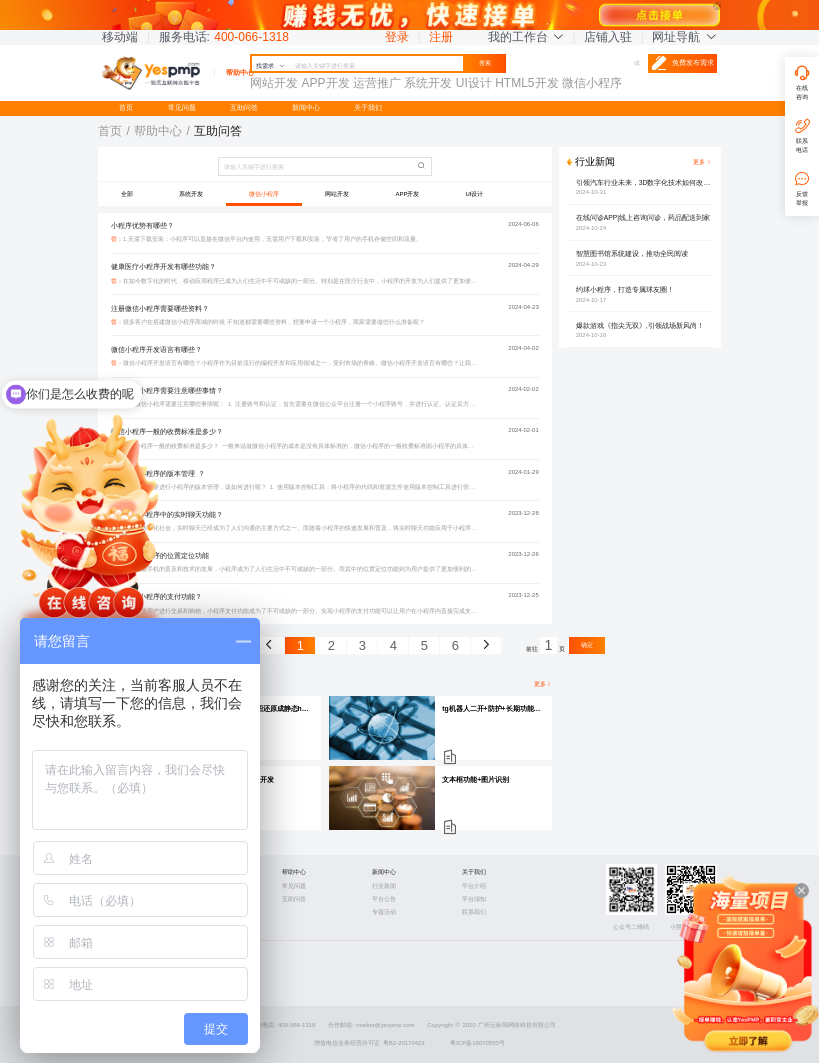  What do you see at coordinates (264, 194) in the screenshot?
I see `微信小程序` at bounding box center [264, 194].